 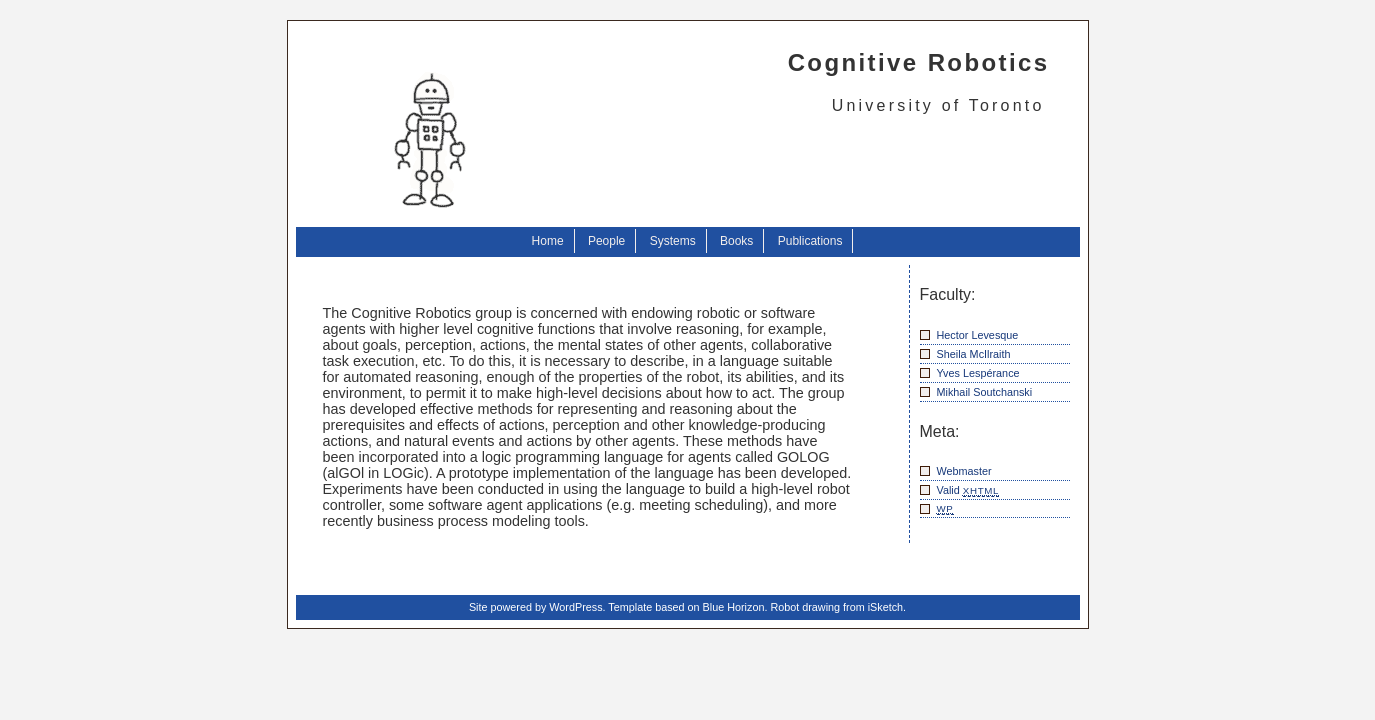 What do you see at coordinates (974, 354) in the screenshot?
I see `Sheila McIlraith` at bounding box center [974, 354].